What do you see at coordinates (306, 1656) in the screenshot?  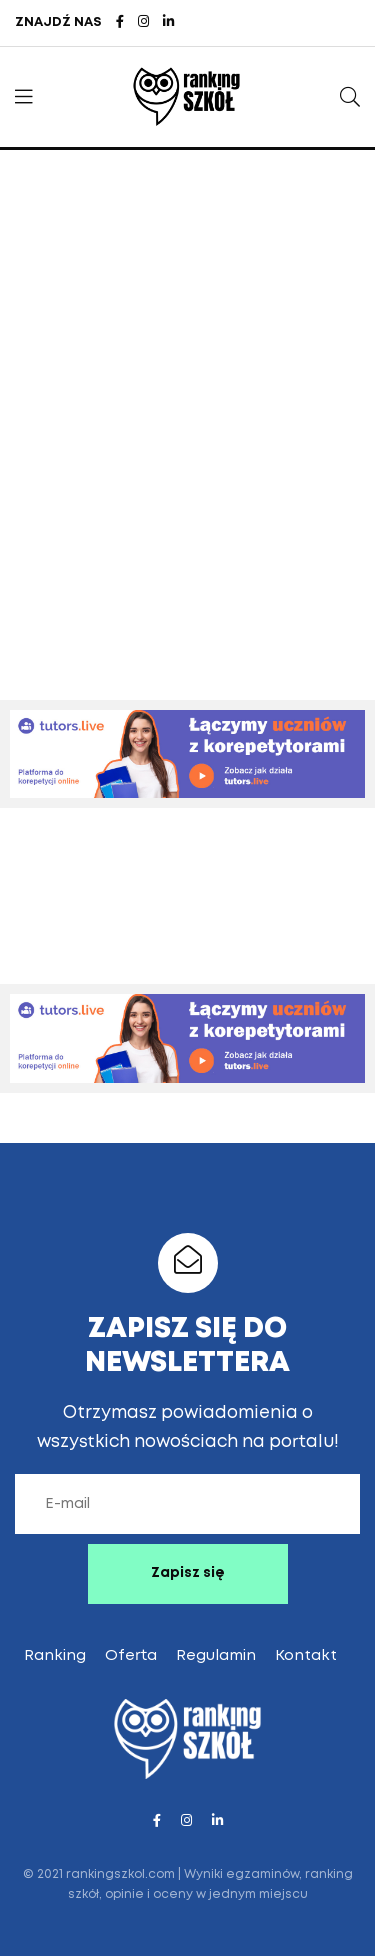 I see `Kontakt` at bounding box center [306, 1656].